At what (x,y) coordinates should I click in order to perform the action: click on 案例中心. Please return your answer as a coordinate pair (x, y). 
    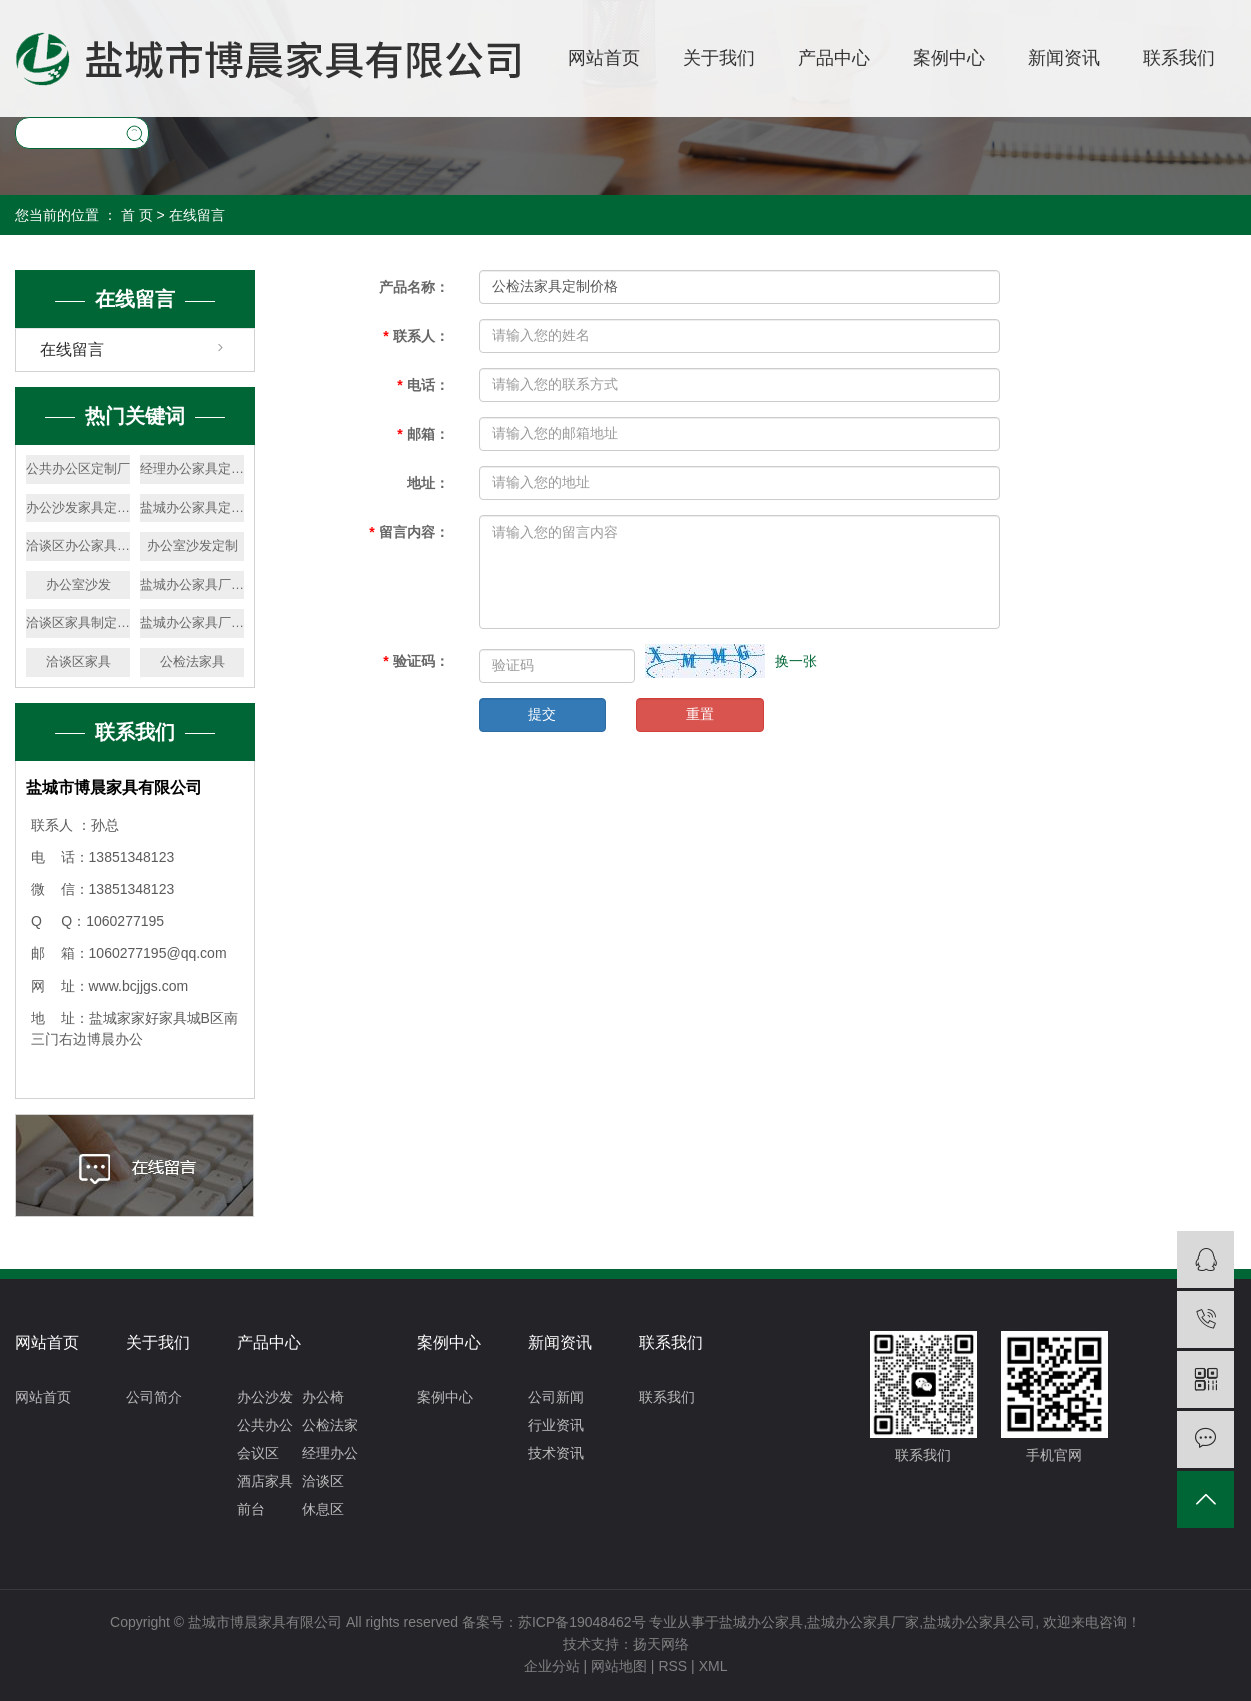
    Looking at the image, I should click on (949, 58).